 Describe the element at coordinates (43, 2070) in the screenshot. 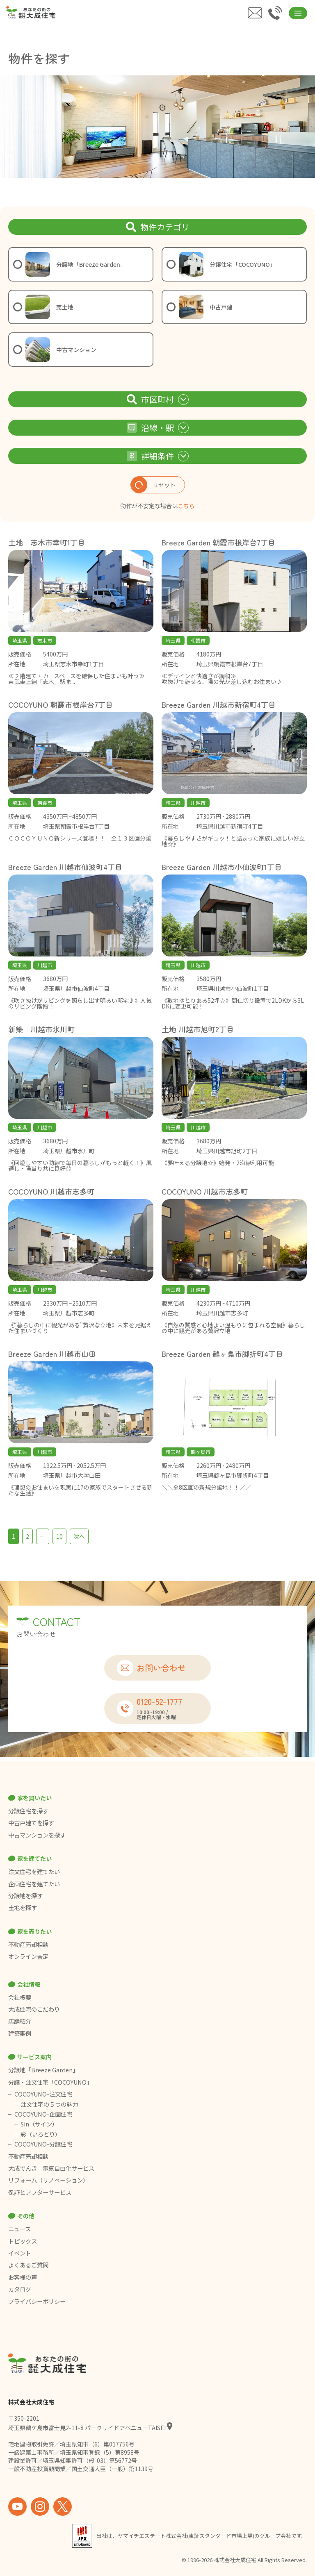

I see `分譲地「Breeze Garden」` at that location.